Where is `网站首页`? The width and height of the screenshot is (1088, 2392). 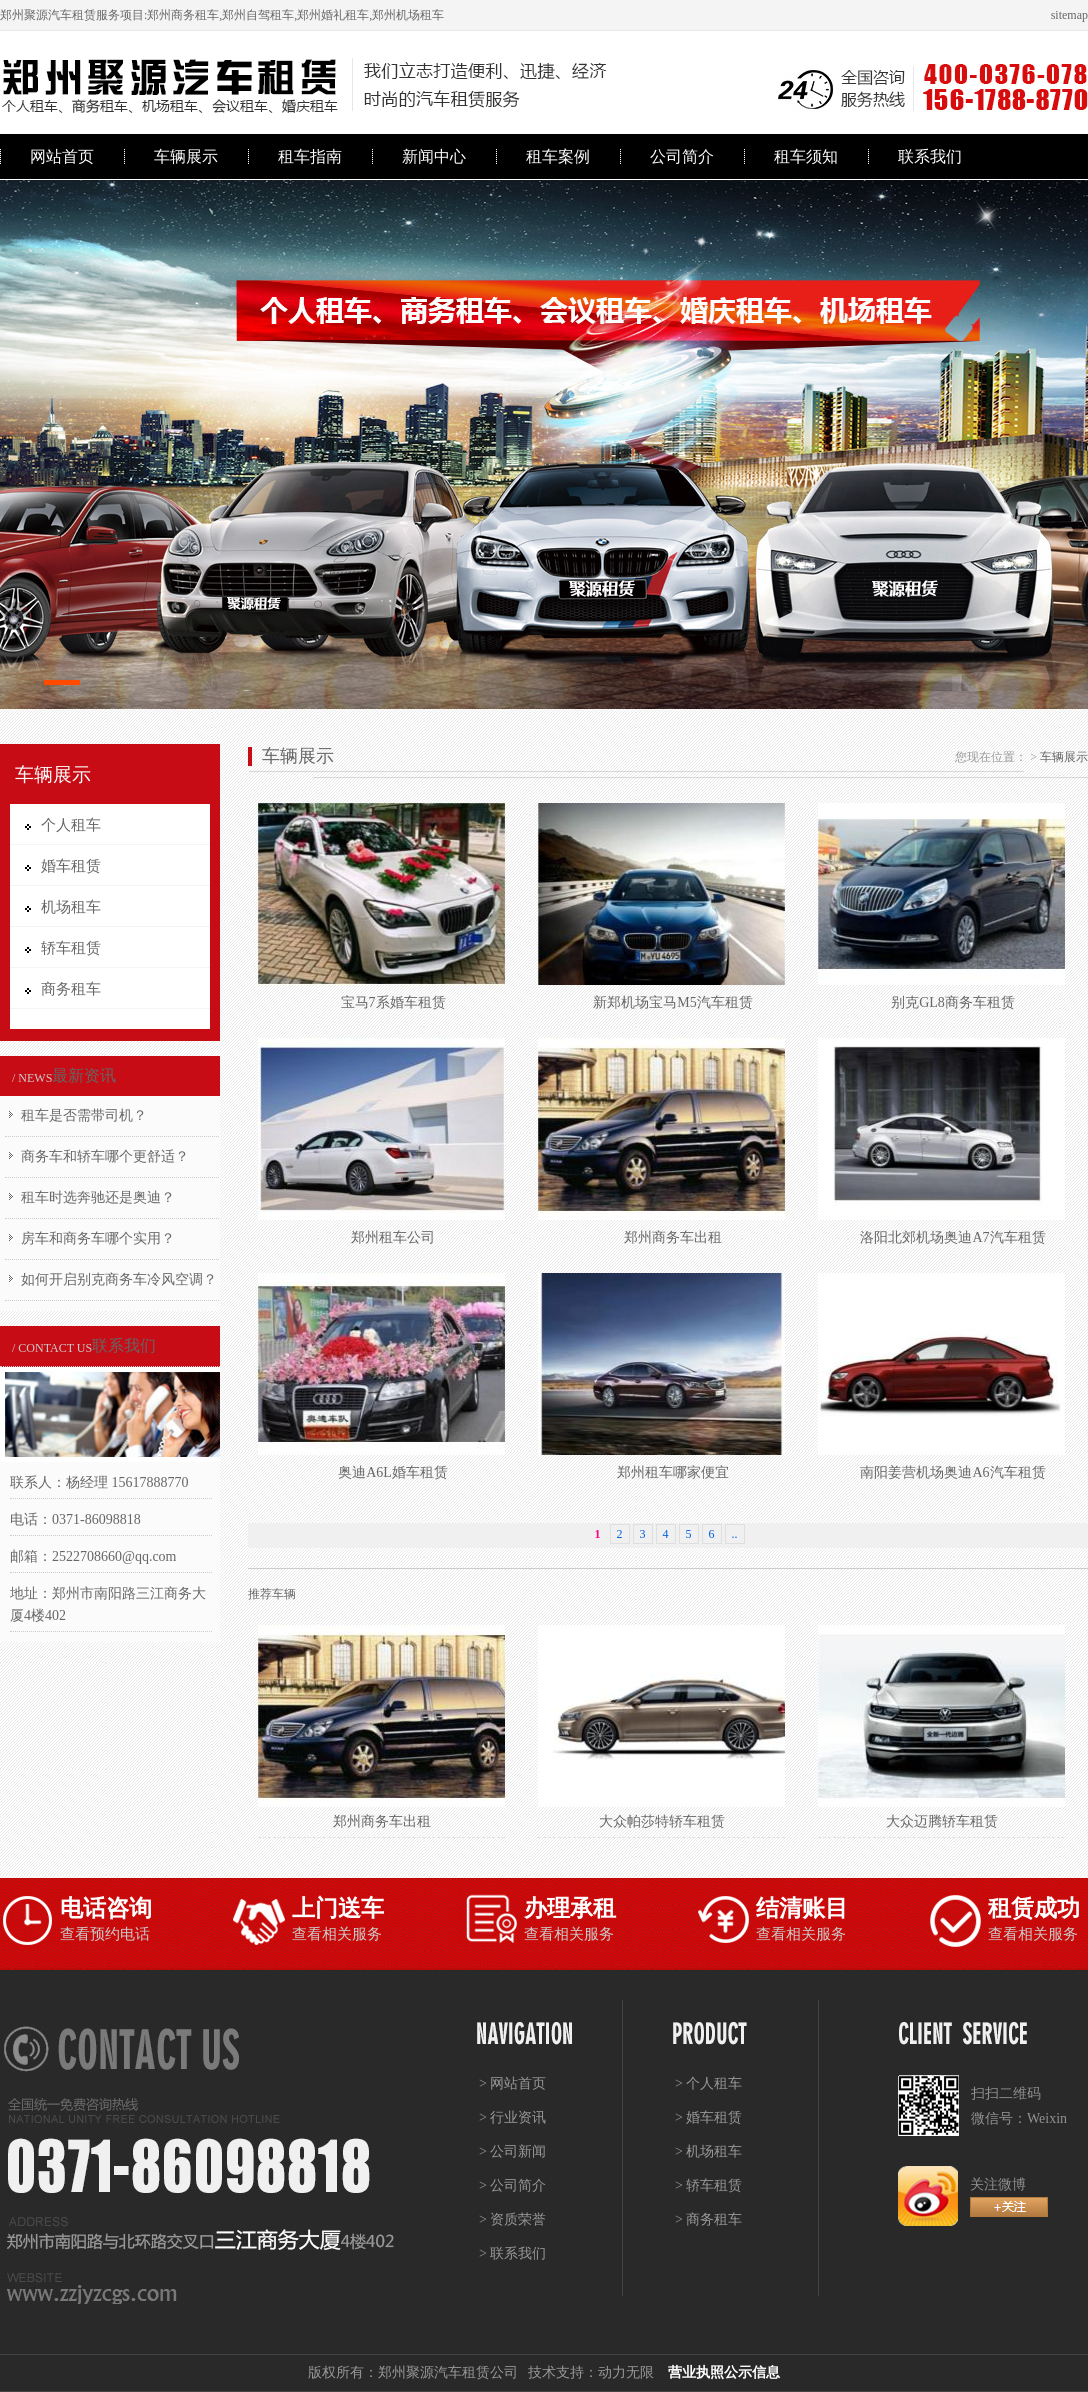
网站首页 is located at coordinates (62, 156).